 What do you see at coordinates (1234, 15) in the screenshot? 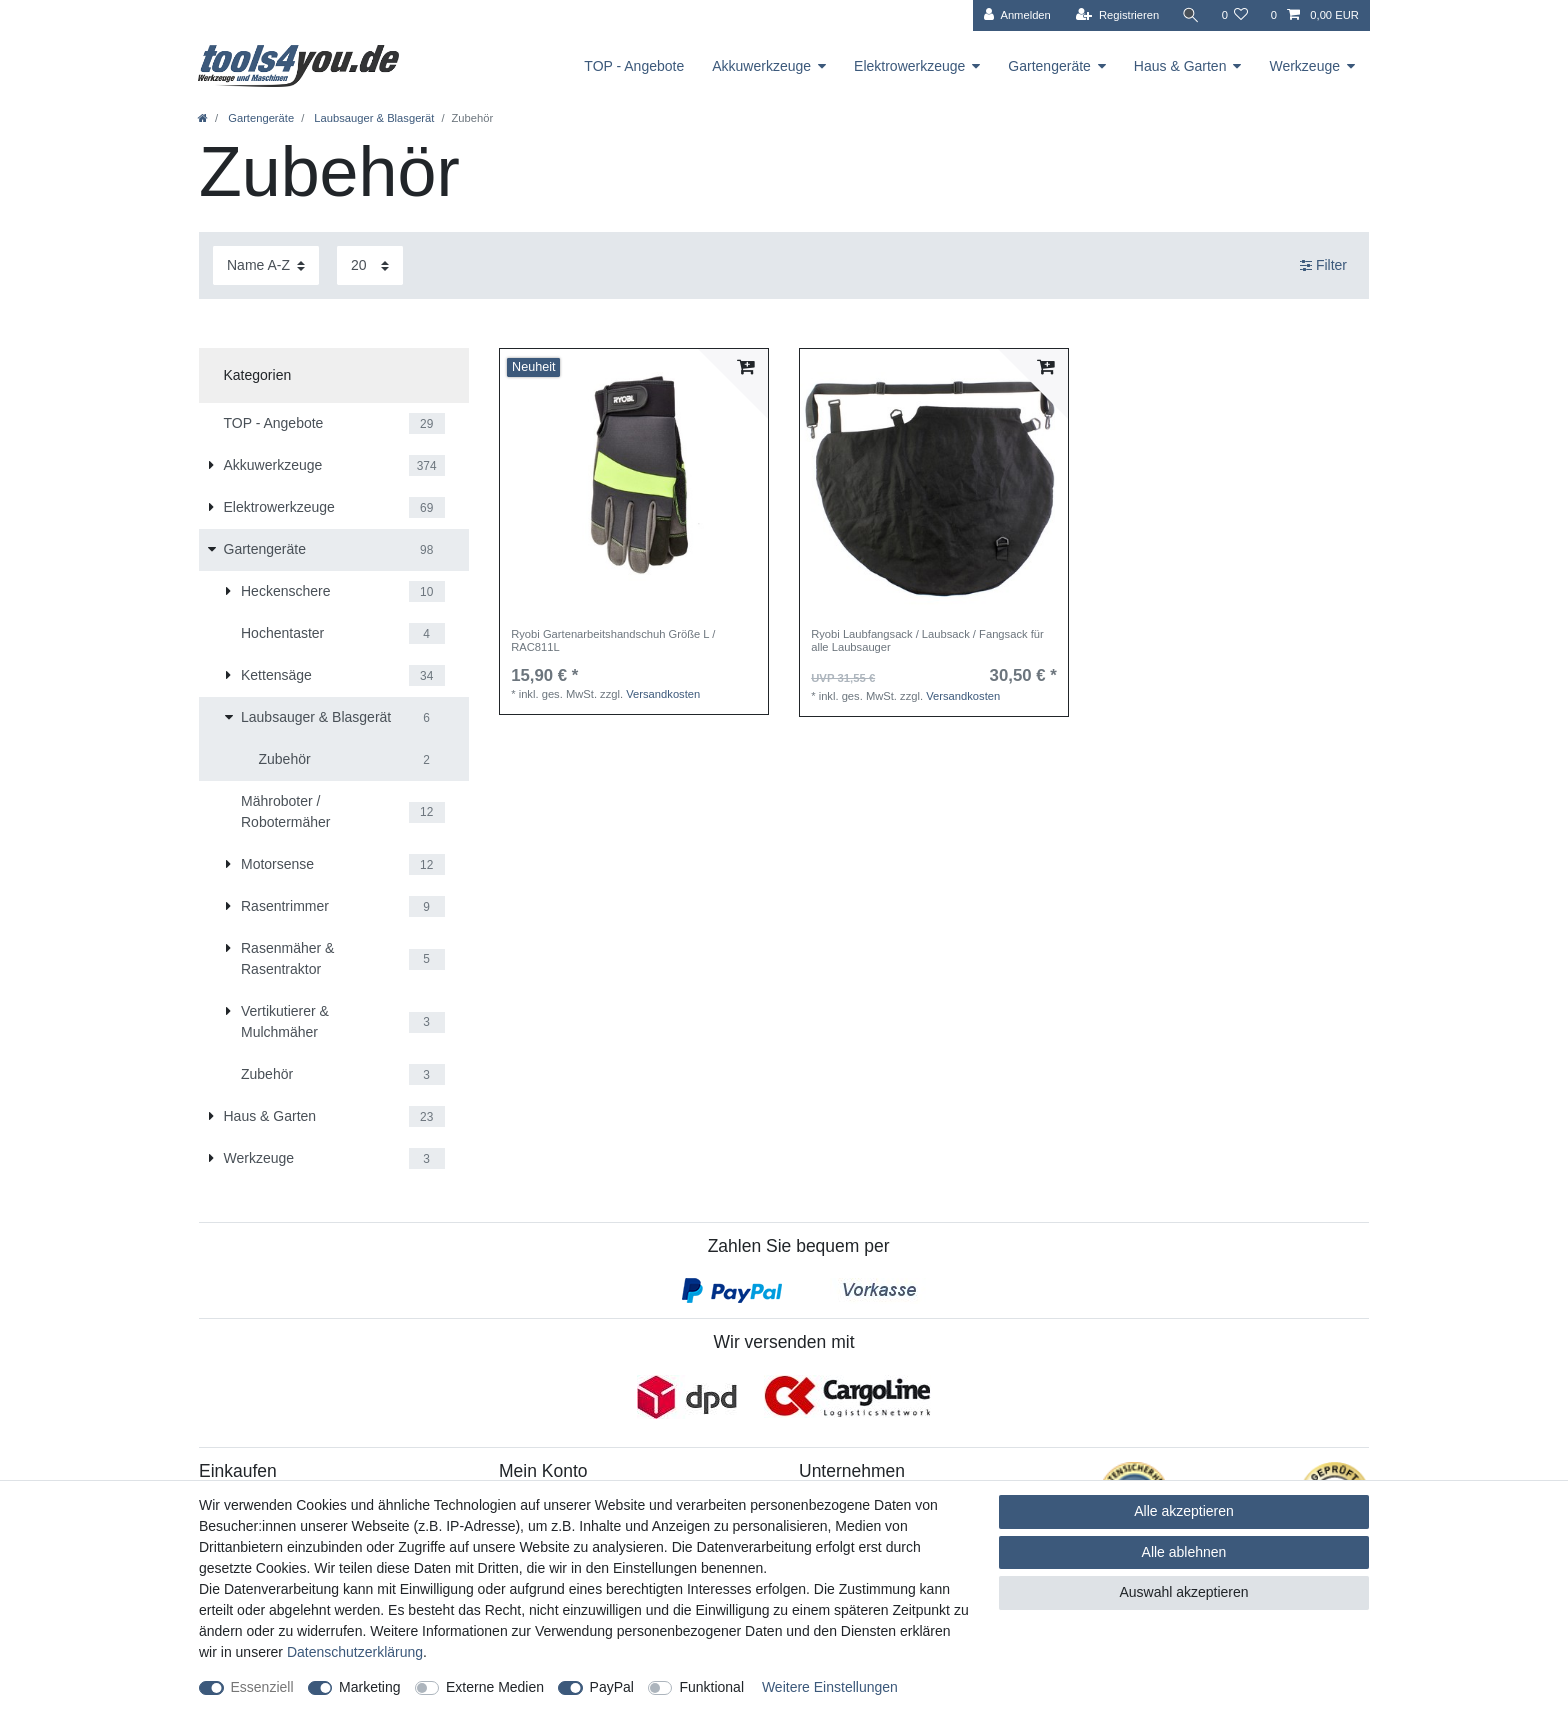
I see `[Wunschliste]` at bounding box center [1234, 15].